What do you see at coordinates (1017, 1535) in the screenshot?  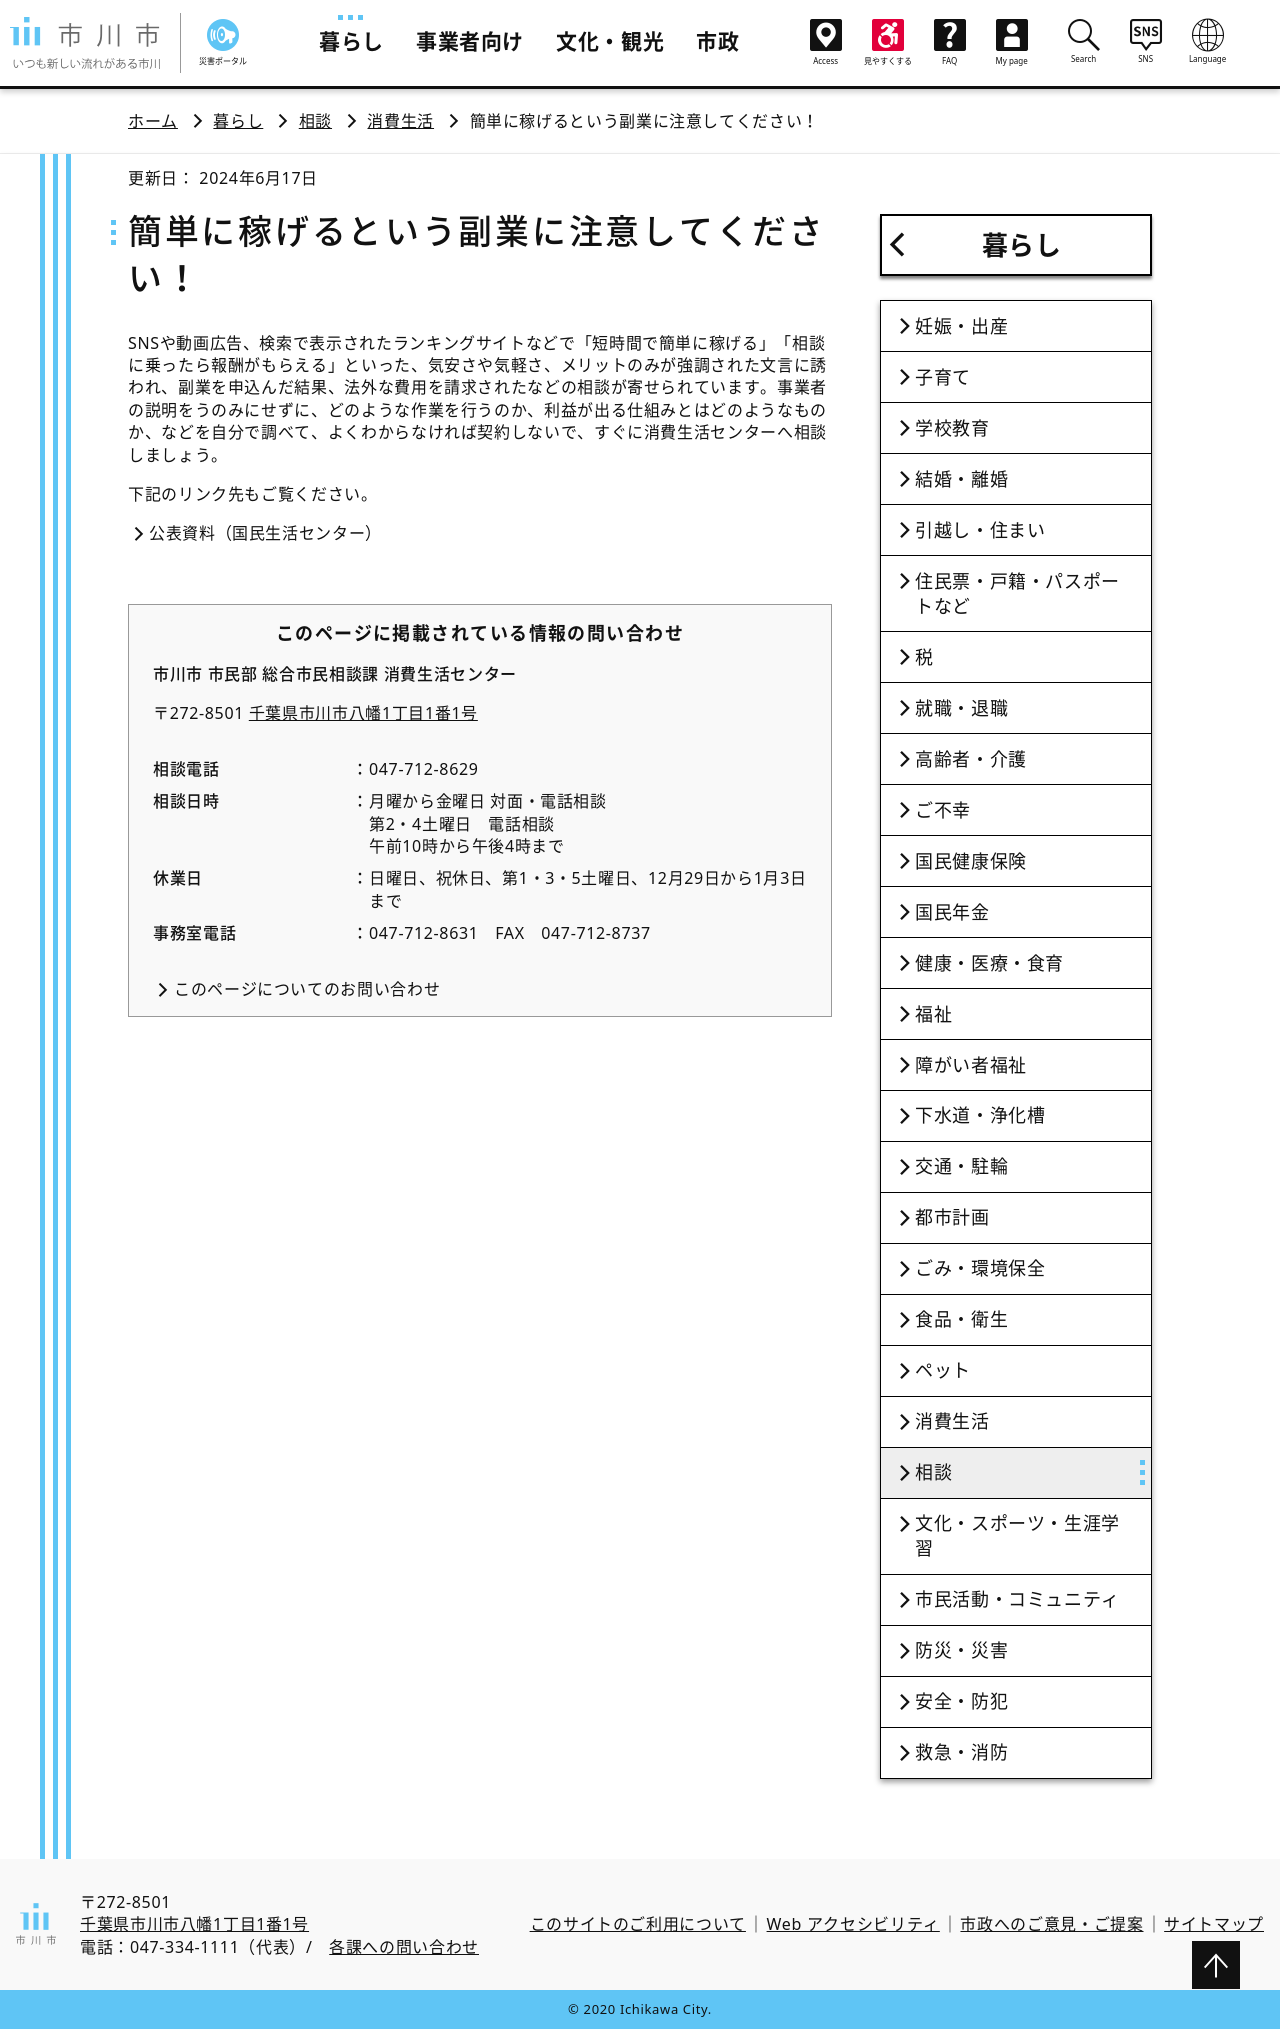 I see `文化・スポーツ・生涯学習` at bounding box center [1017, 1535].